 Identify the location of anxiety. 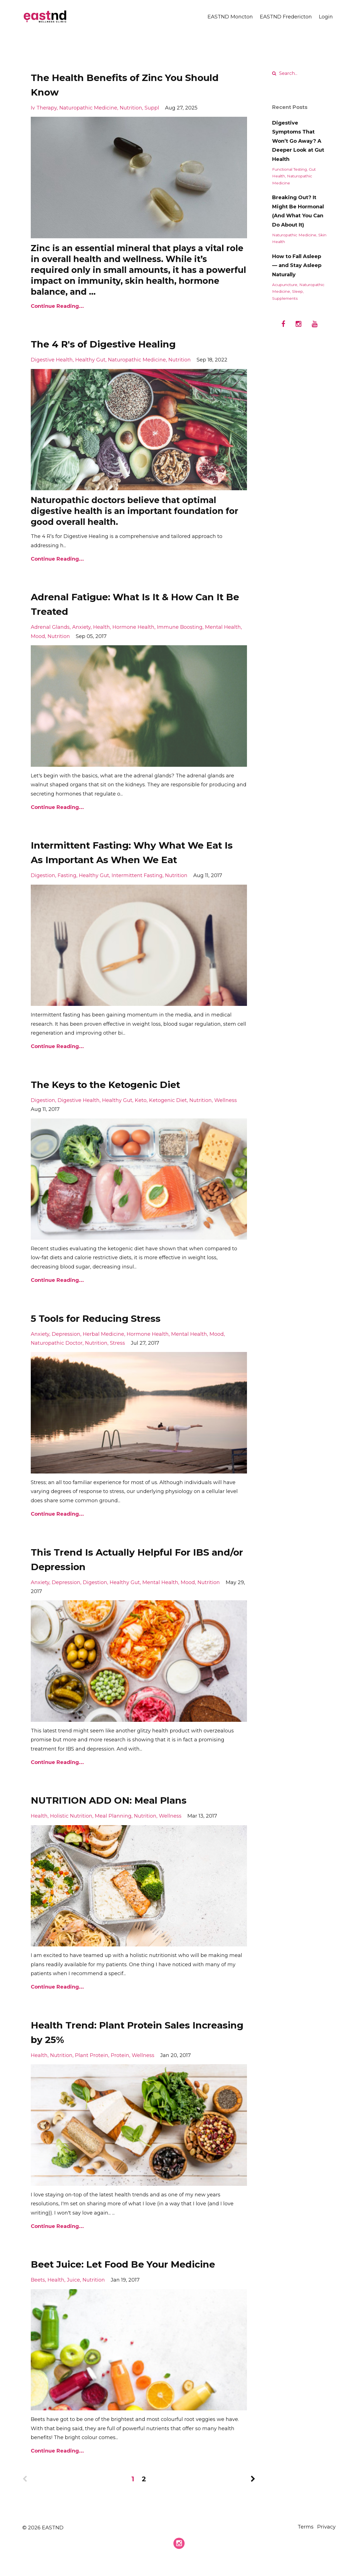
(81, 627).